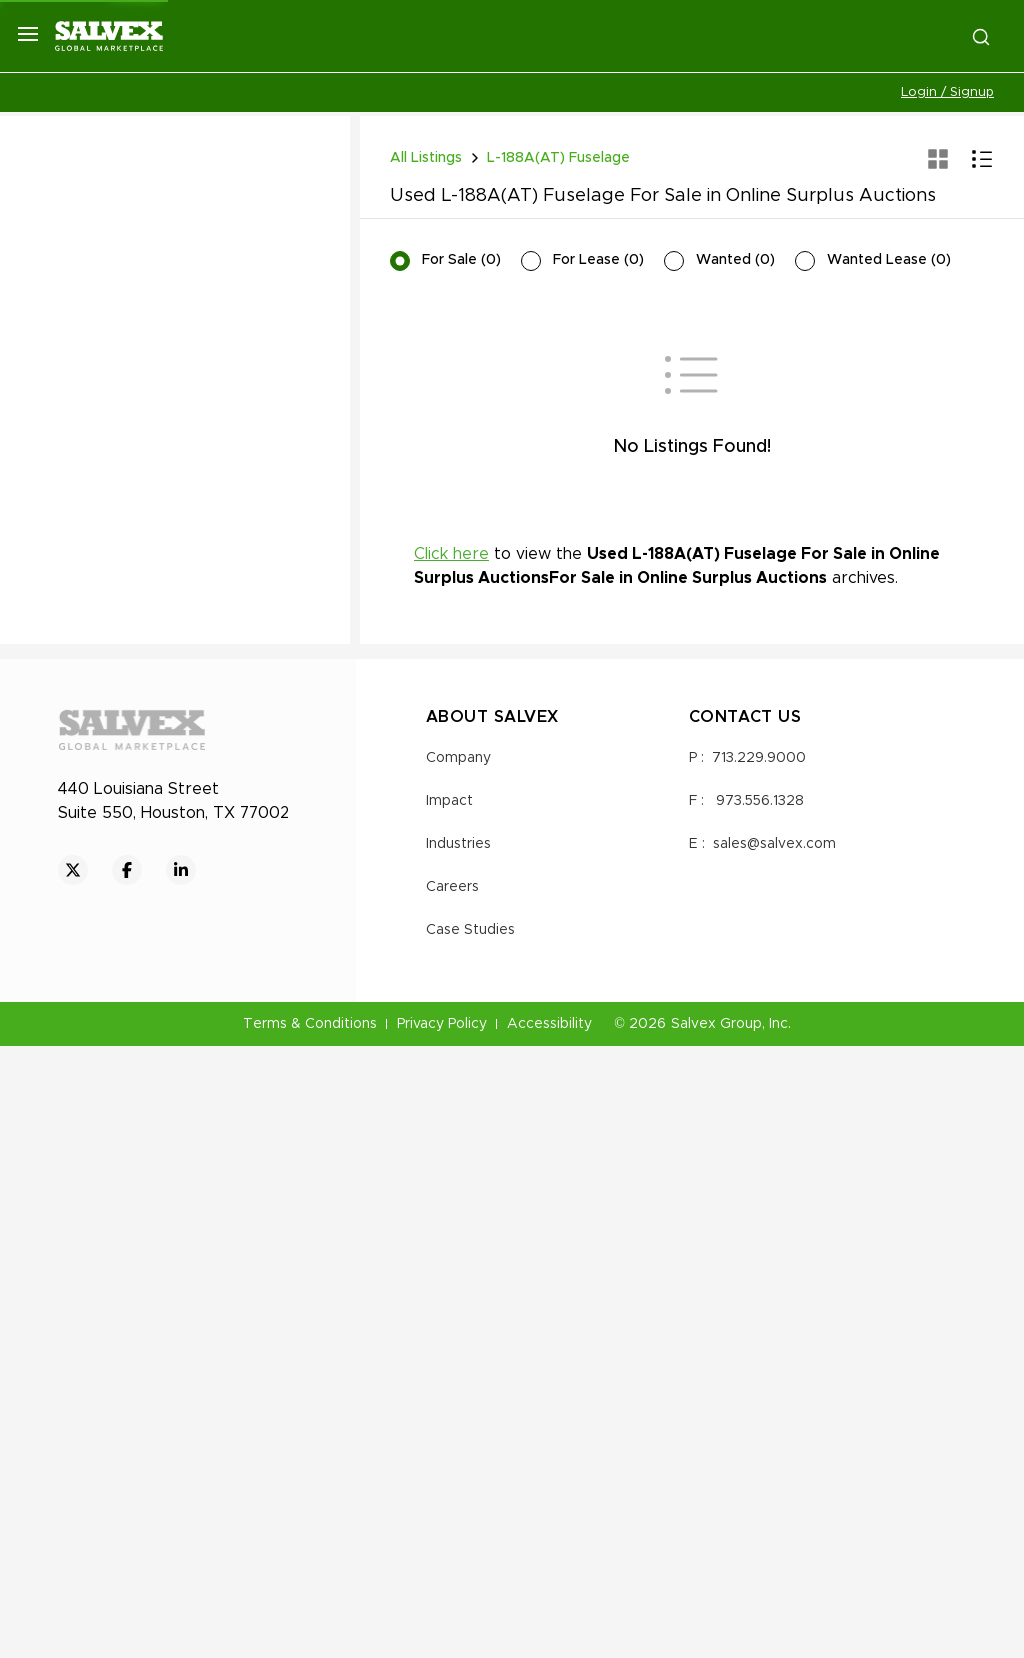 The image size is (1024, 1658). What do you see at coordinates (598, 260) in the screenshot?
I see `For Lease (0)` at bounding box center [598, 260].